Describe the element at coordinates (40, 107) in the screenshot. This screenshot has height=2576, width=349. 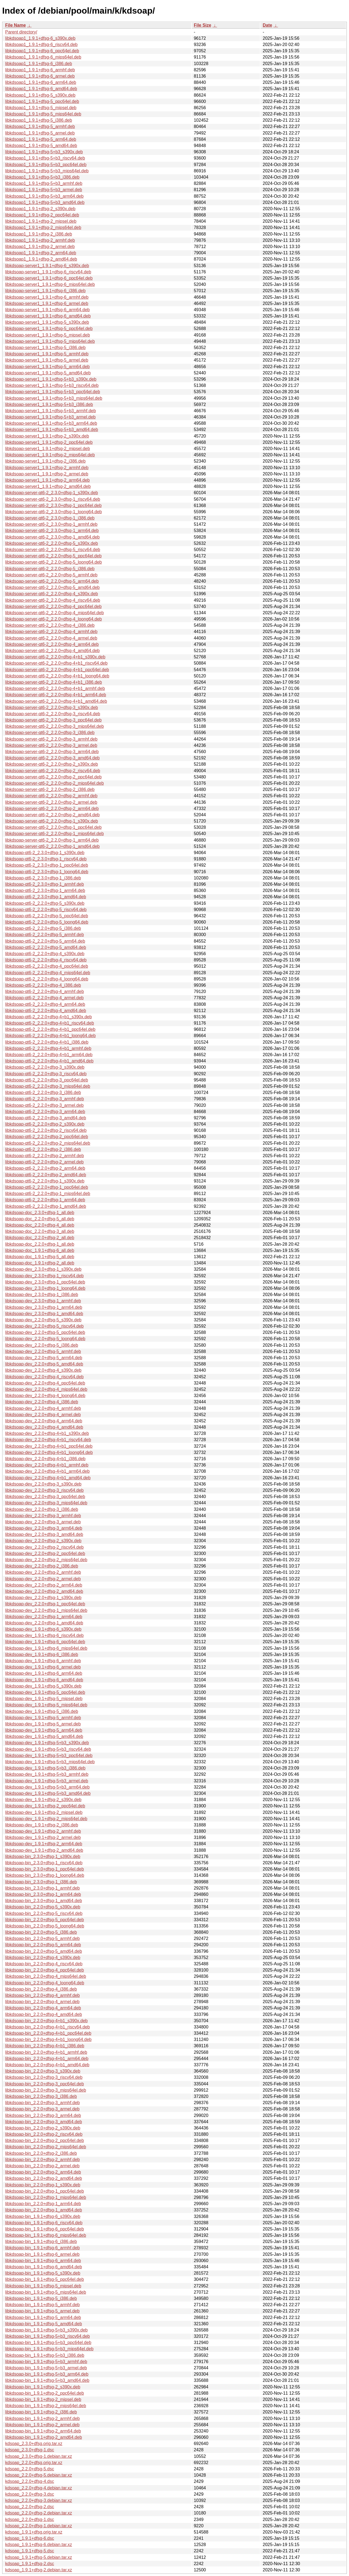
I see `libkdsoap1_1.9.1+dfsg-5_mipsel.deb` at that location.